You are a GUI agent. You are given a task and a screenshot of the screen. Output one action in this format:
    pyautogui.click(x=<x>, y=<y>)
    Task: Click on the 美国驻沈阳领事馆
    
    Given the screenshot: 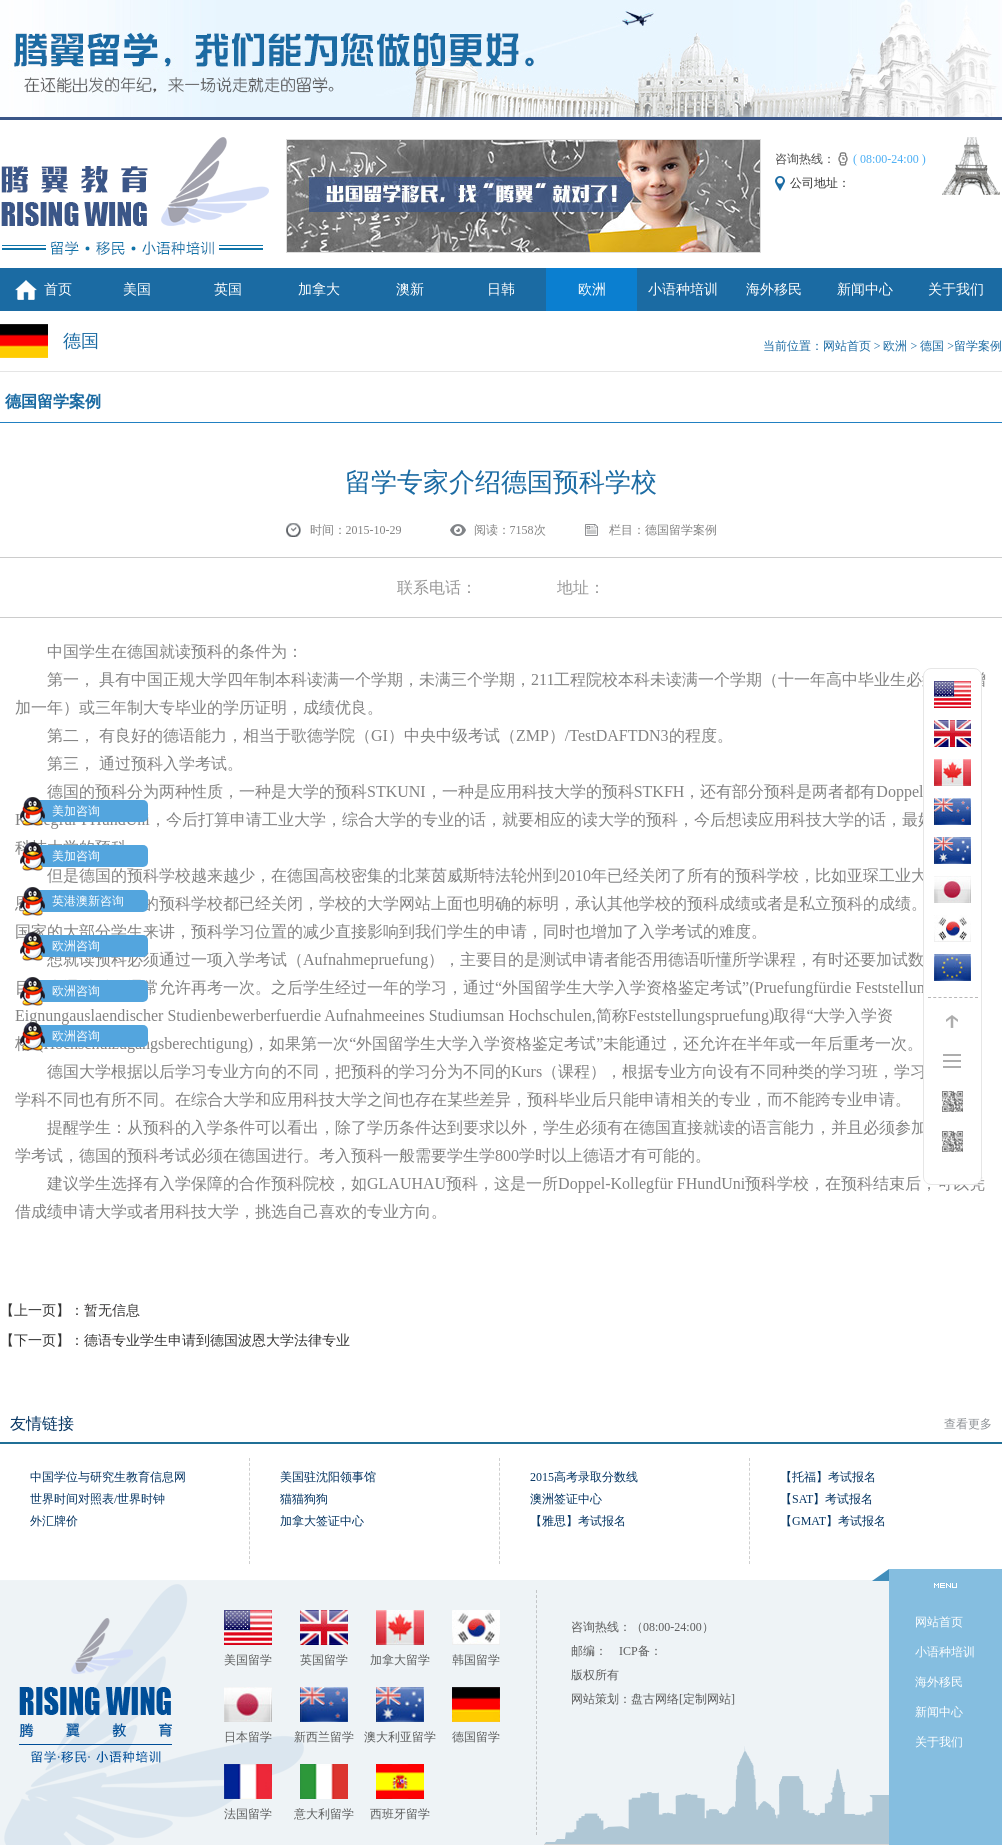 What is the action you would take?
    pyautogui.click(x=328, y=1477)
    